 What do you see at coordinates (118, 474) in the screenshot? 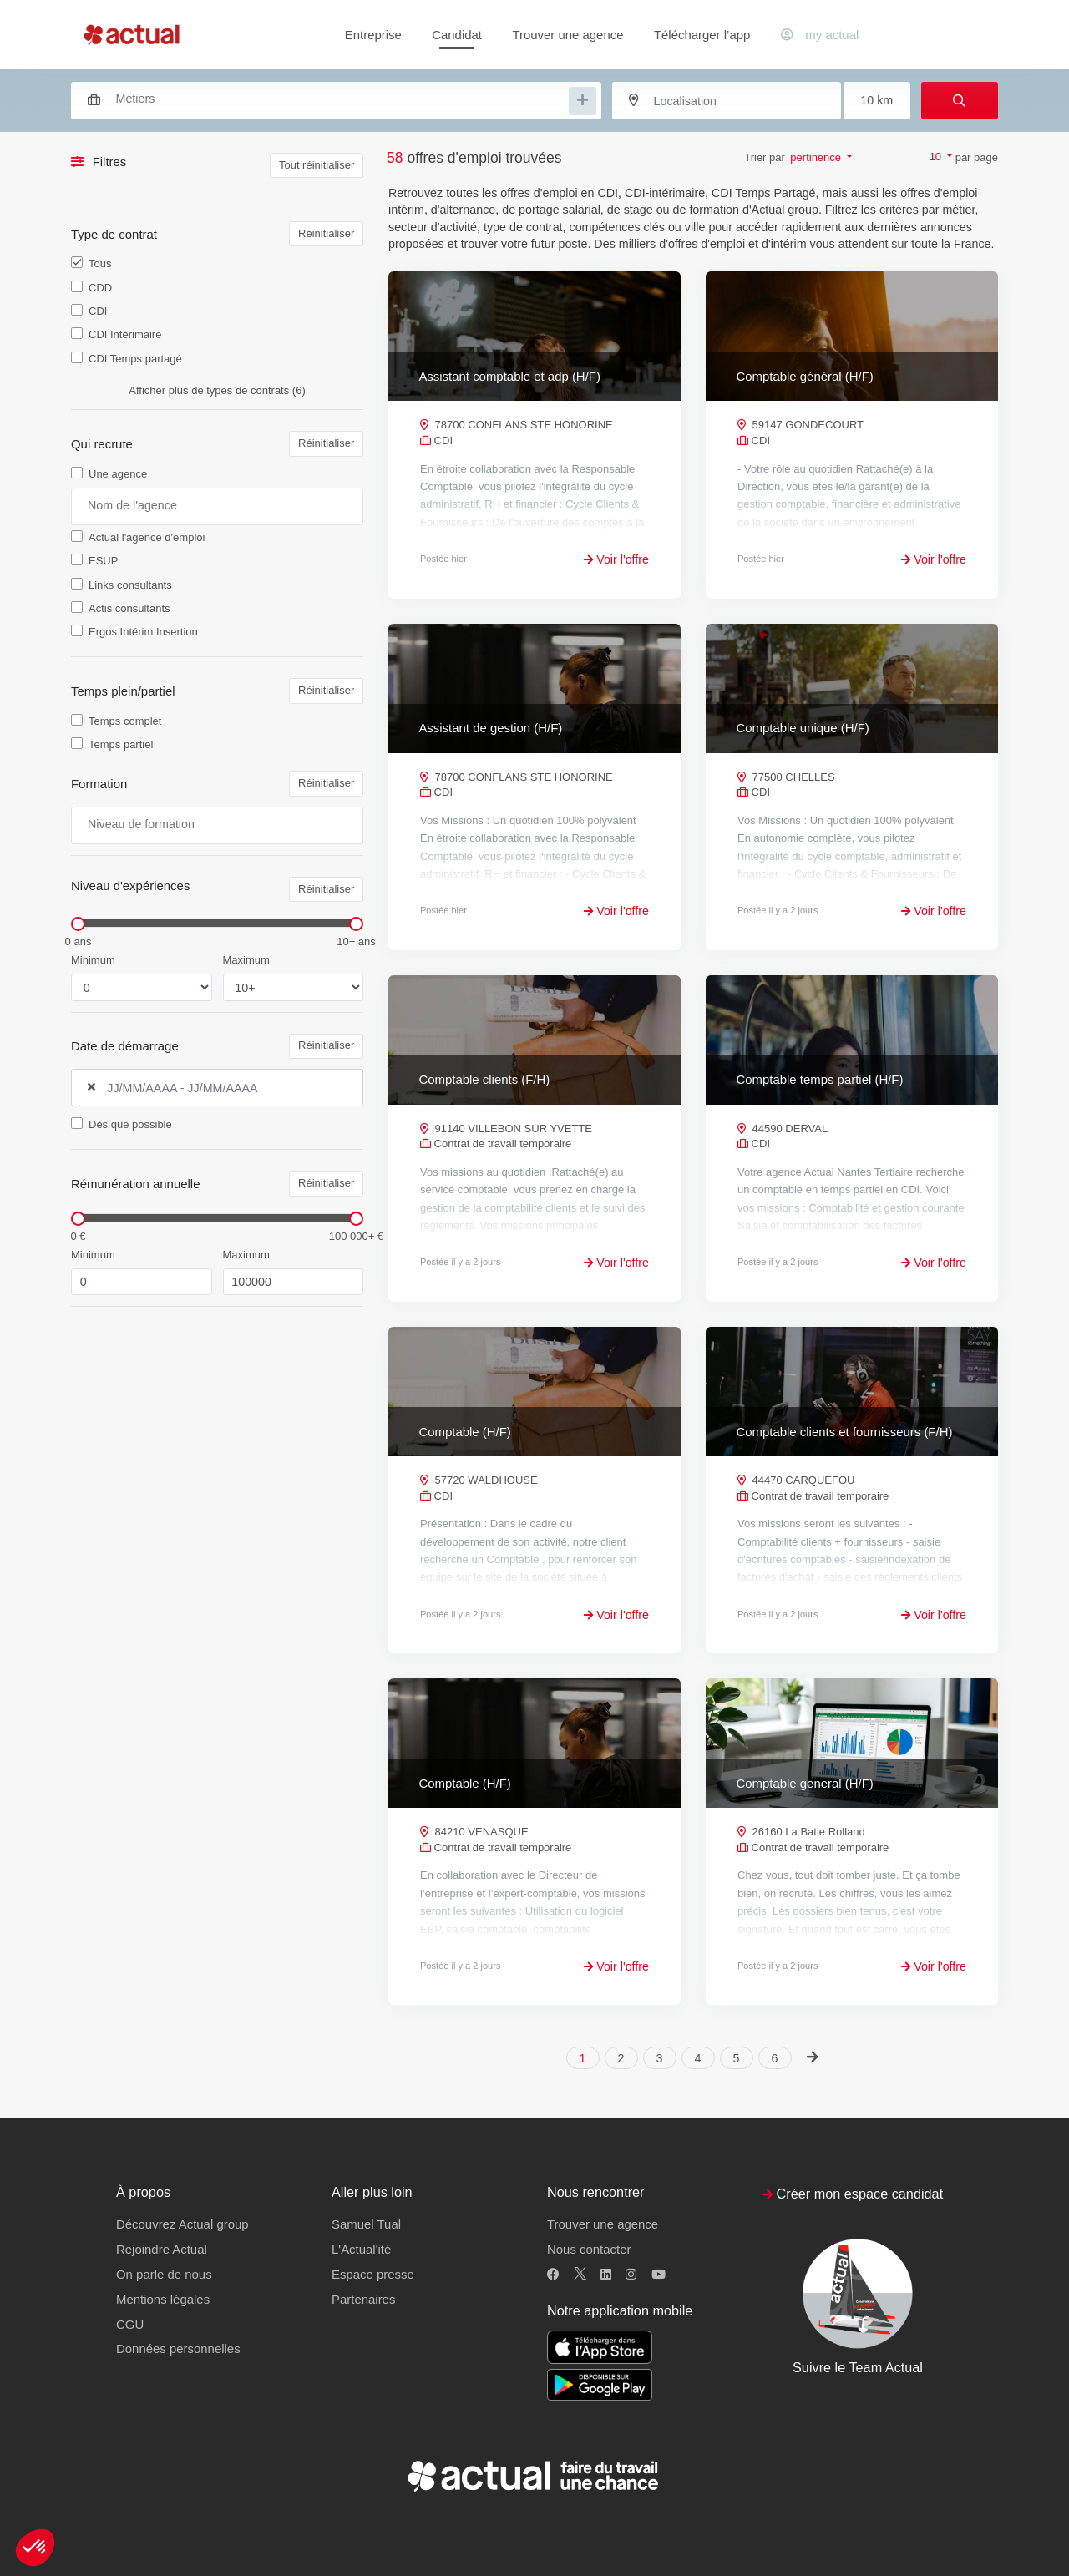
I see `Une agence` at bounding box center [118, 474].